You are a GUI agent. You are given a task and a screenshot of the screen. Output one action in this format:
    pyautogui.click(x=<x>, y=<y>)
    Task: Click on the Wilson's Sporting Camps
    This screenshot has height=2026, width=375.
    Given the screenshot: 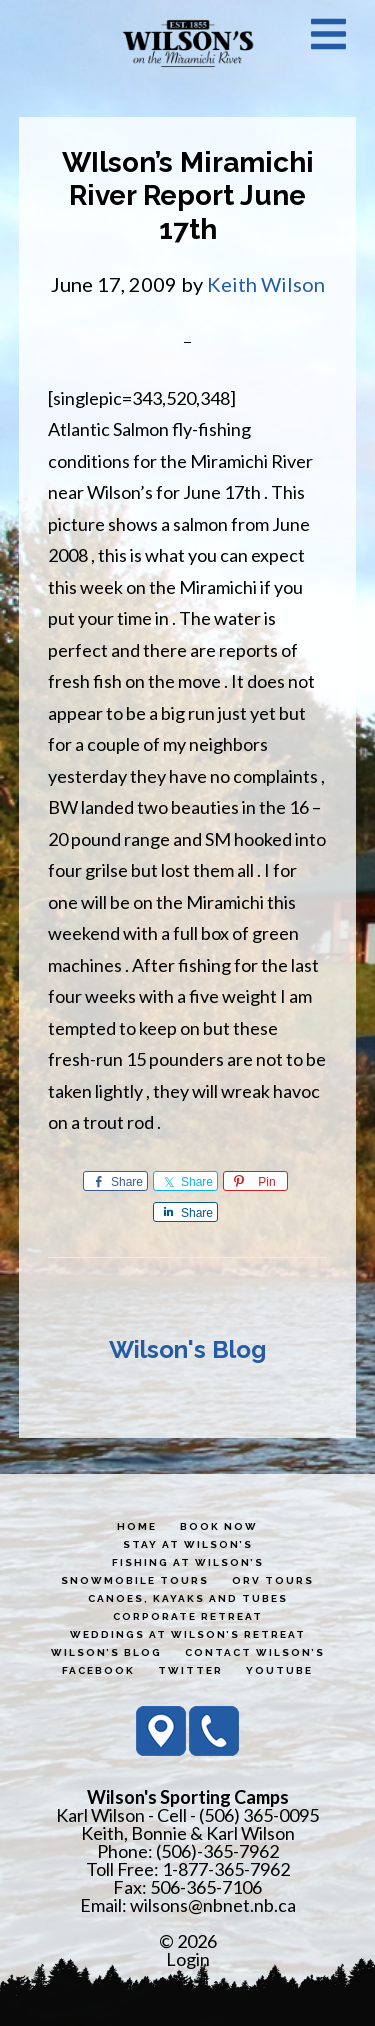 What is the action you would take?
    pyautogui.click(x=188, y=43)
    